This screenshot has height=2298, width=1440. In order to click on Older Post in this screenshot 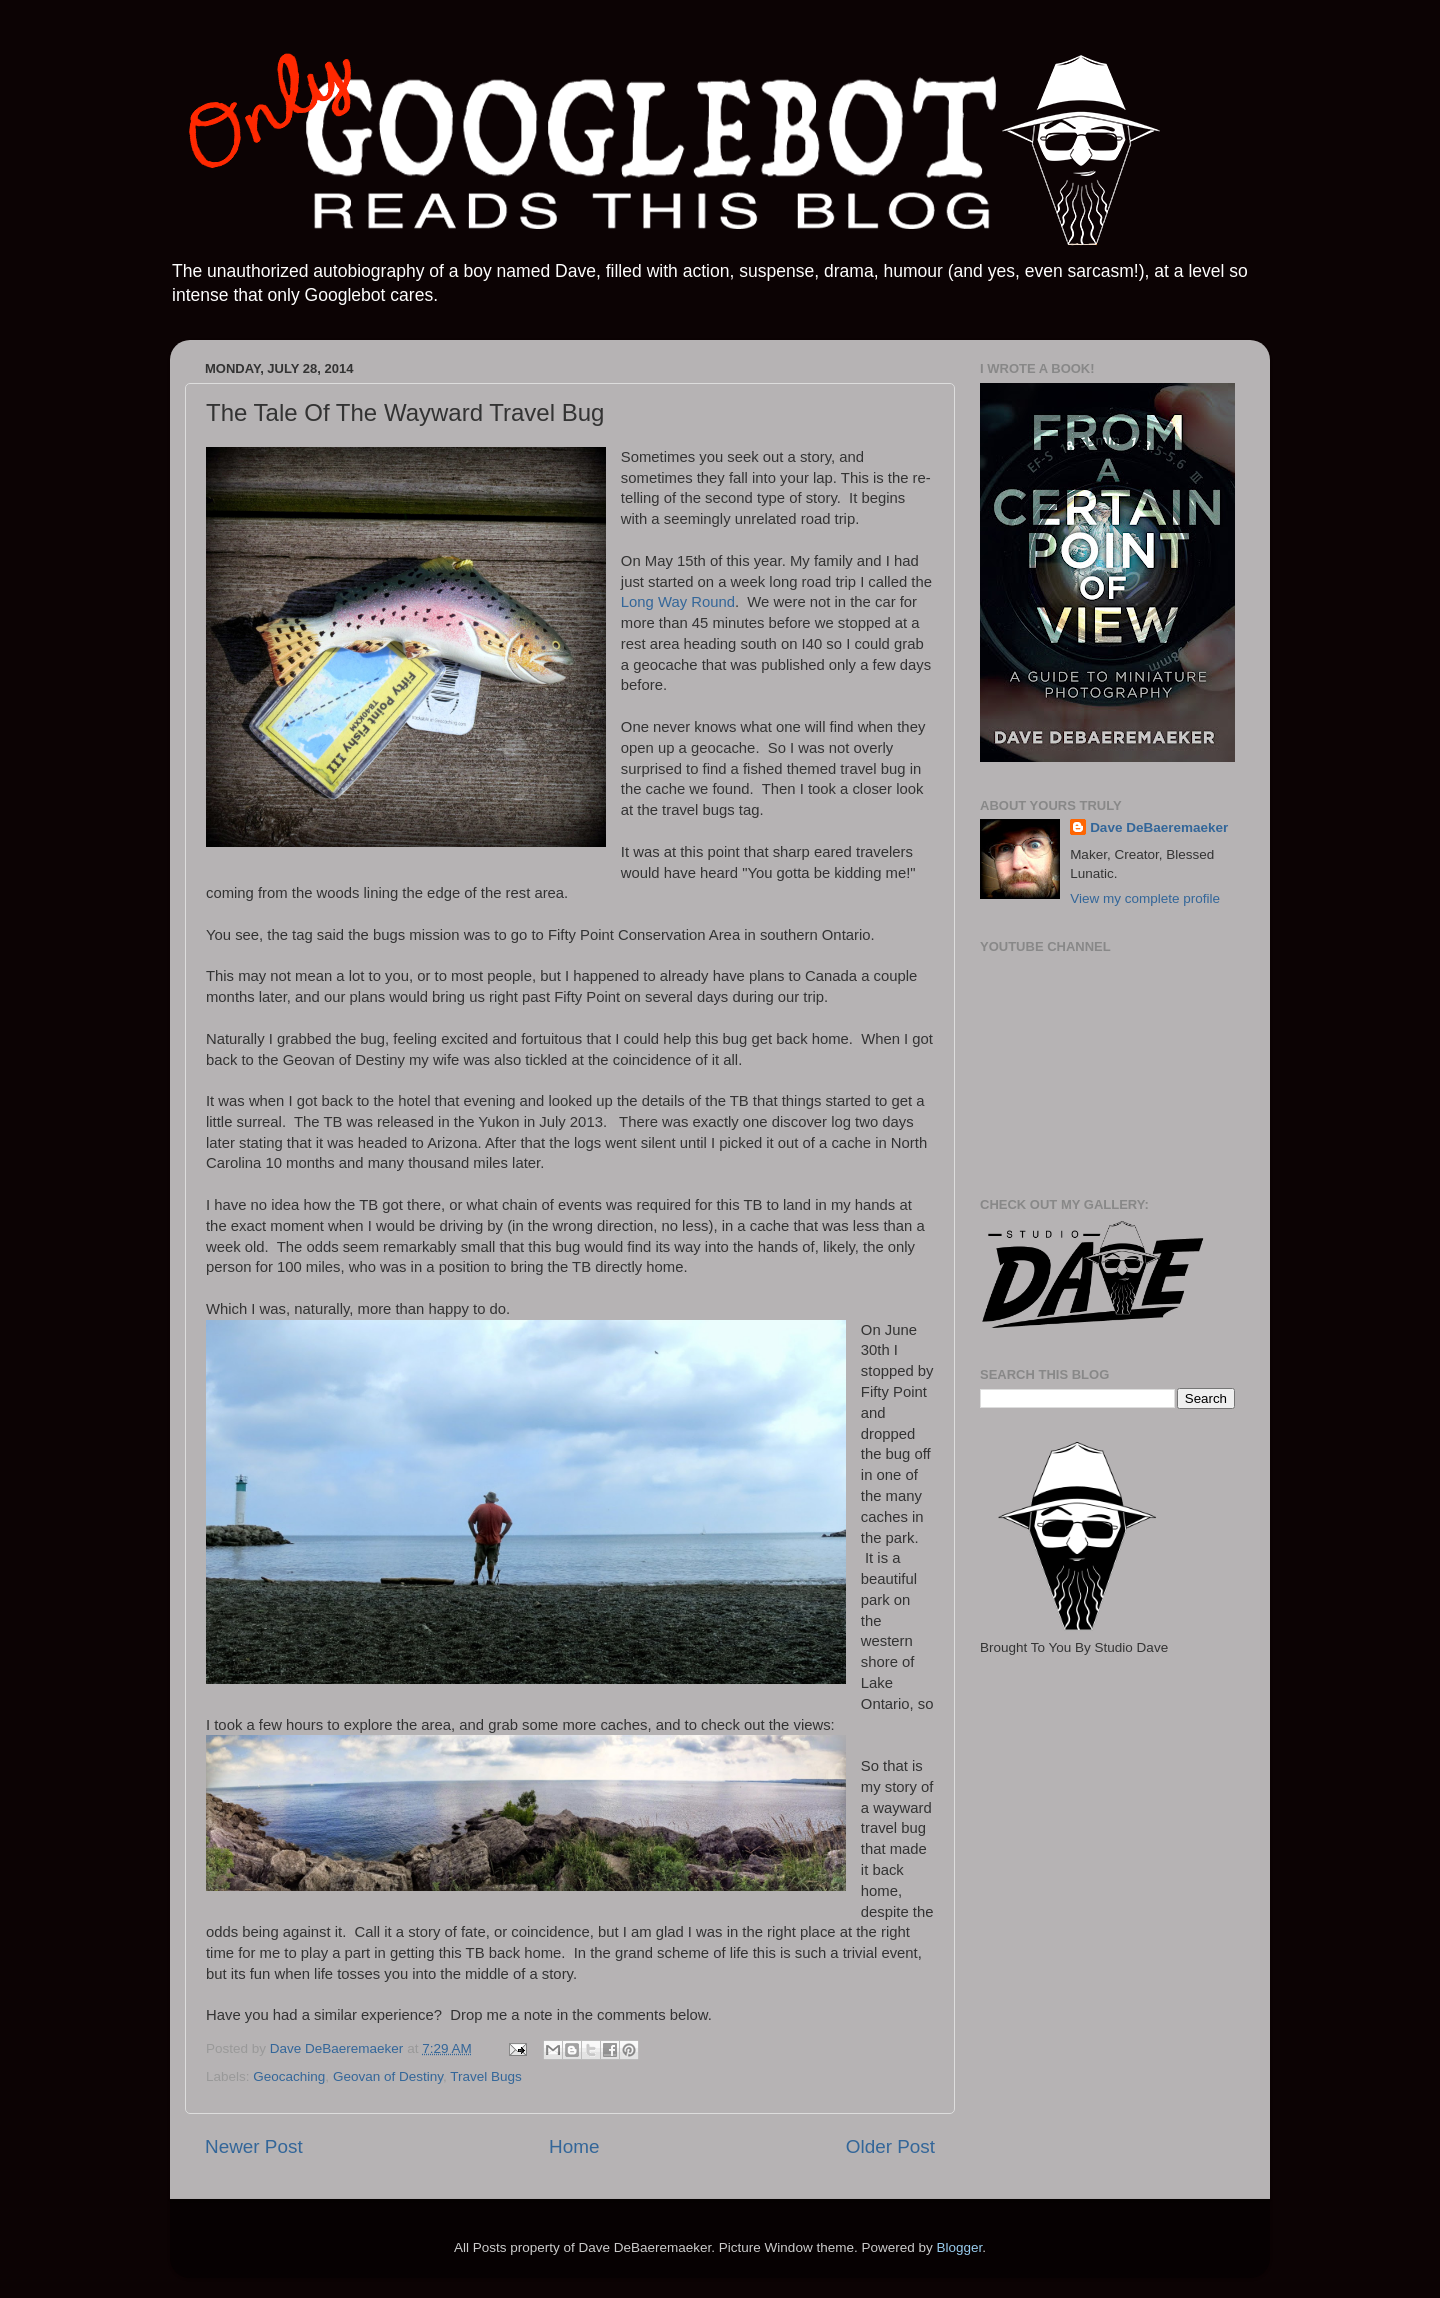, I will do `click(890, 2146)`.